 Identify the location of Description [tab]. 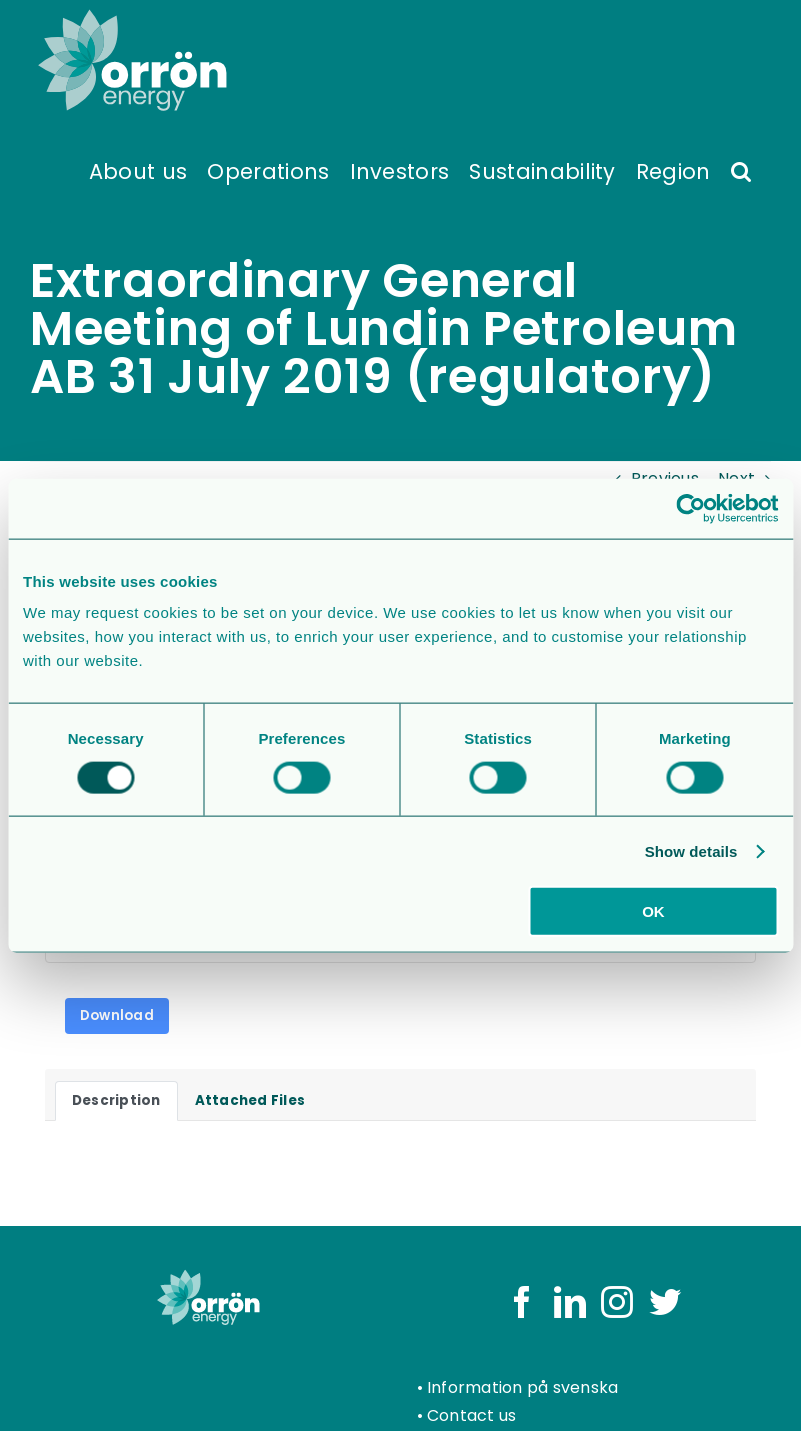
(116, 1100).